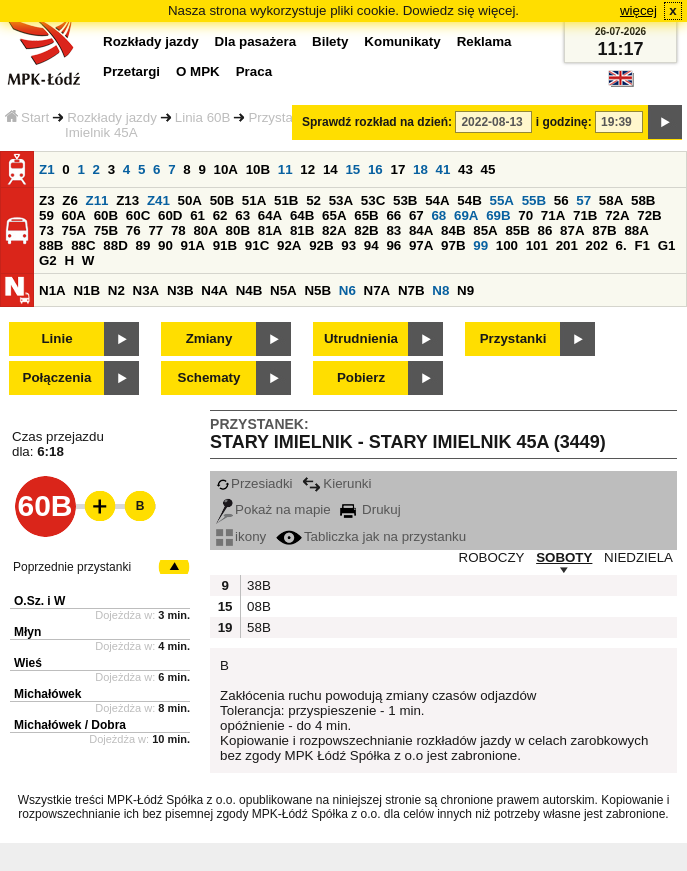  Describe the element at coordinates (307, 169) in the screenshot. I see `12` at that location.